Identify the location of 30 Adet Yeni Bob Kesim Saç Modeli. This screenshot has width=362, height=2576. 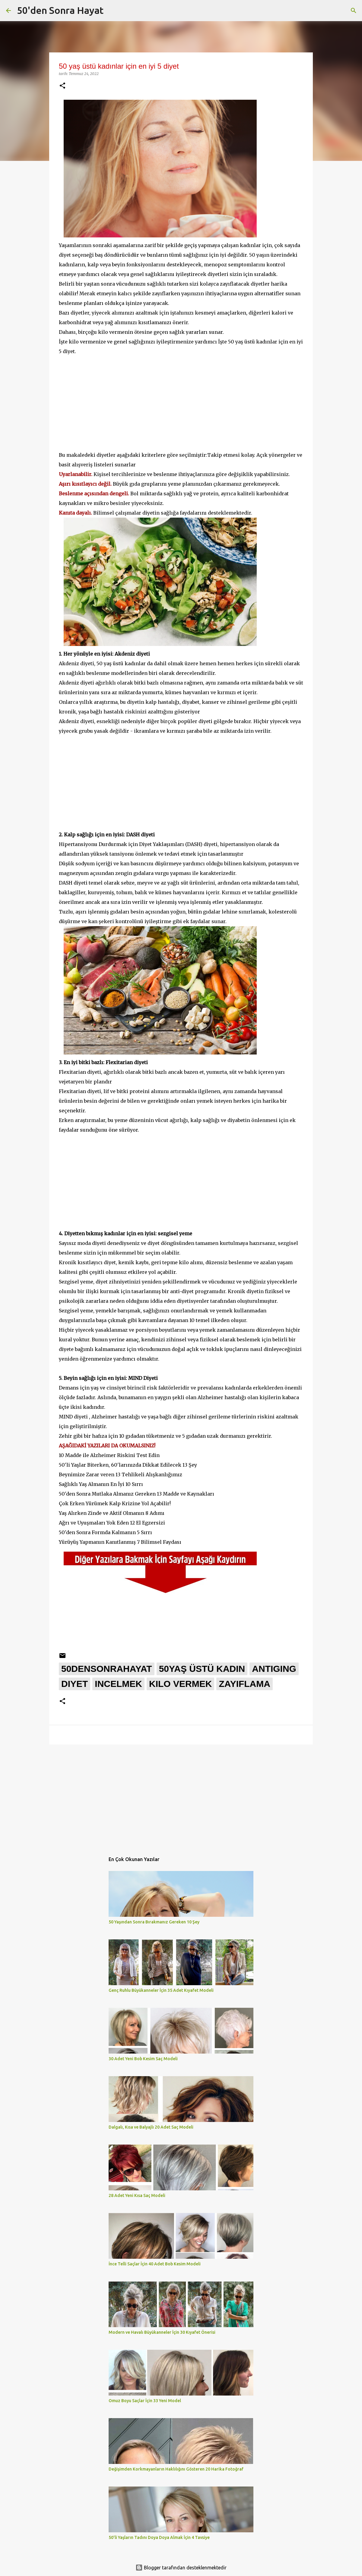
(143, 2058).